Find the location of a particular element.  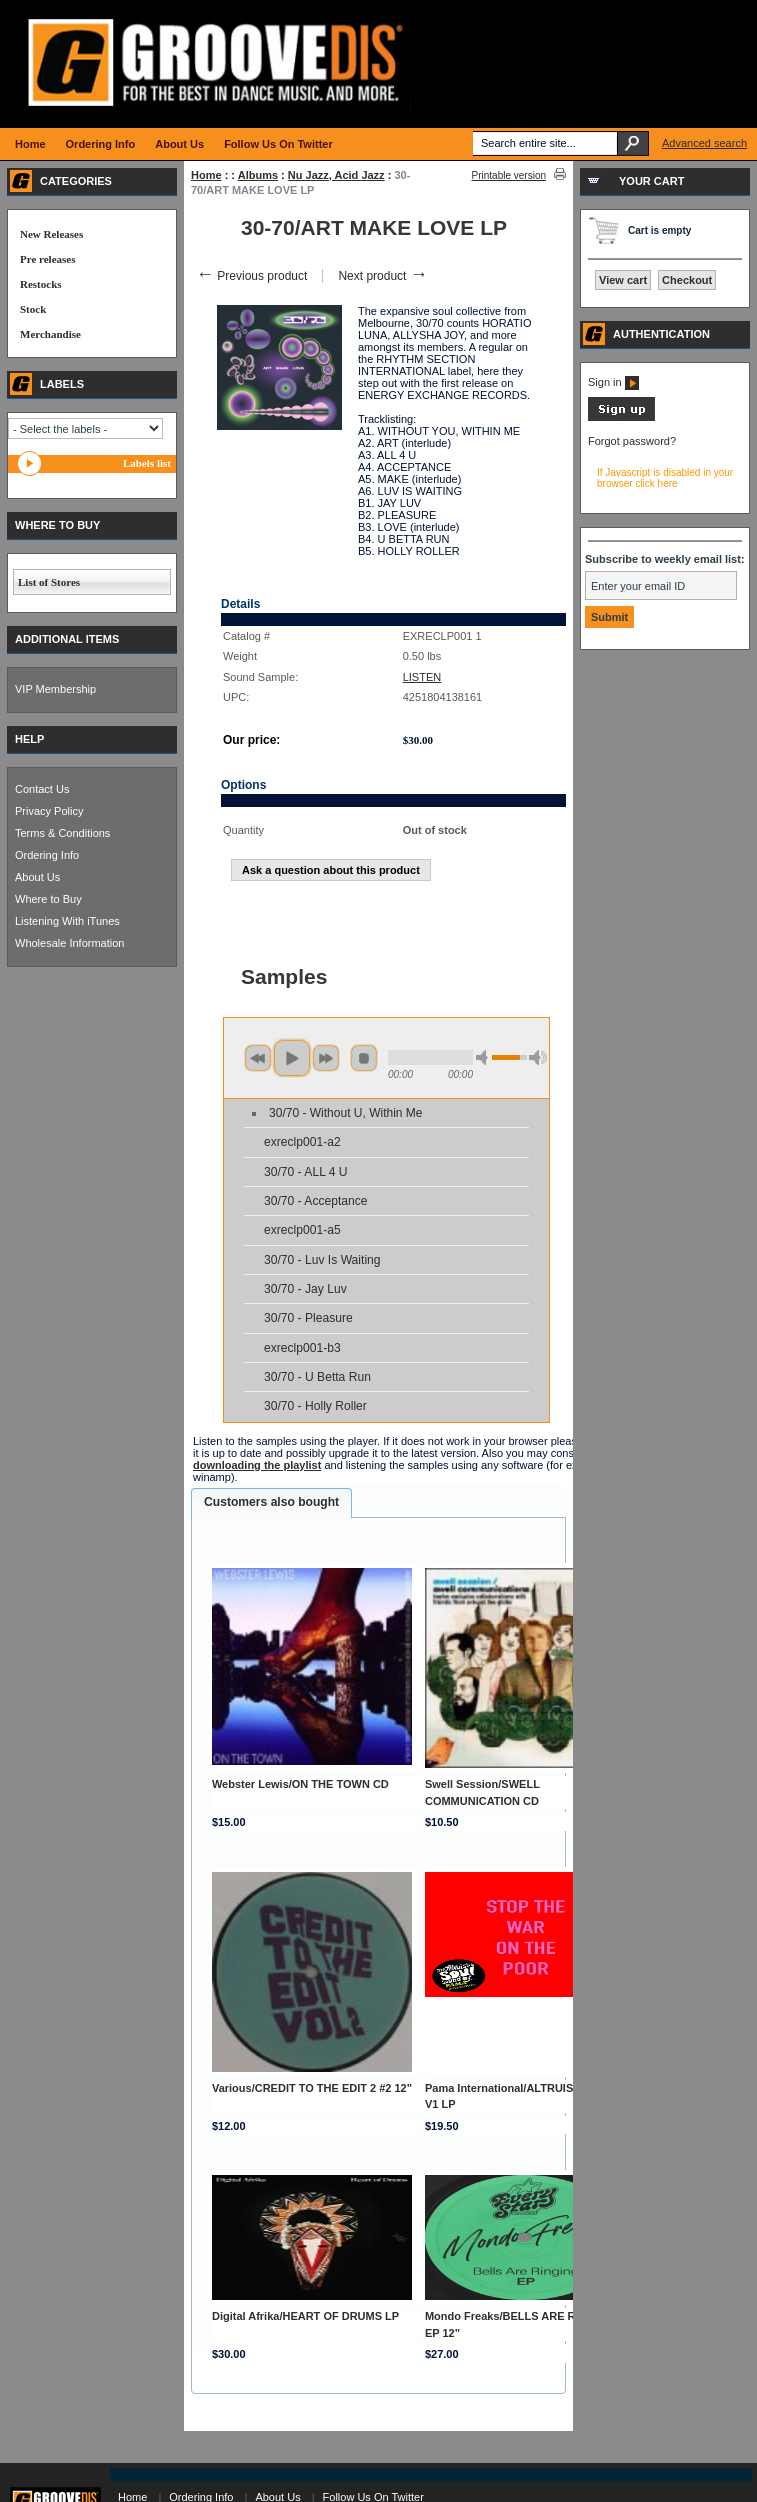

min volume is located at coordinates (485, 1057).